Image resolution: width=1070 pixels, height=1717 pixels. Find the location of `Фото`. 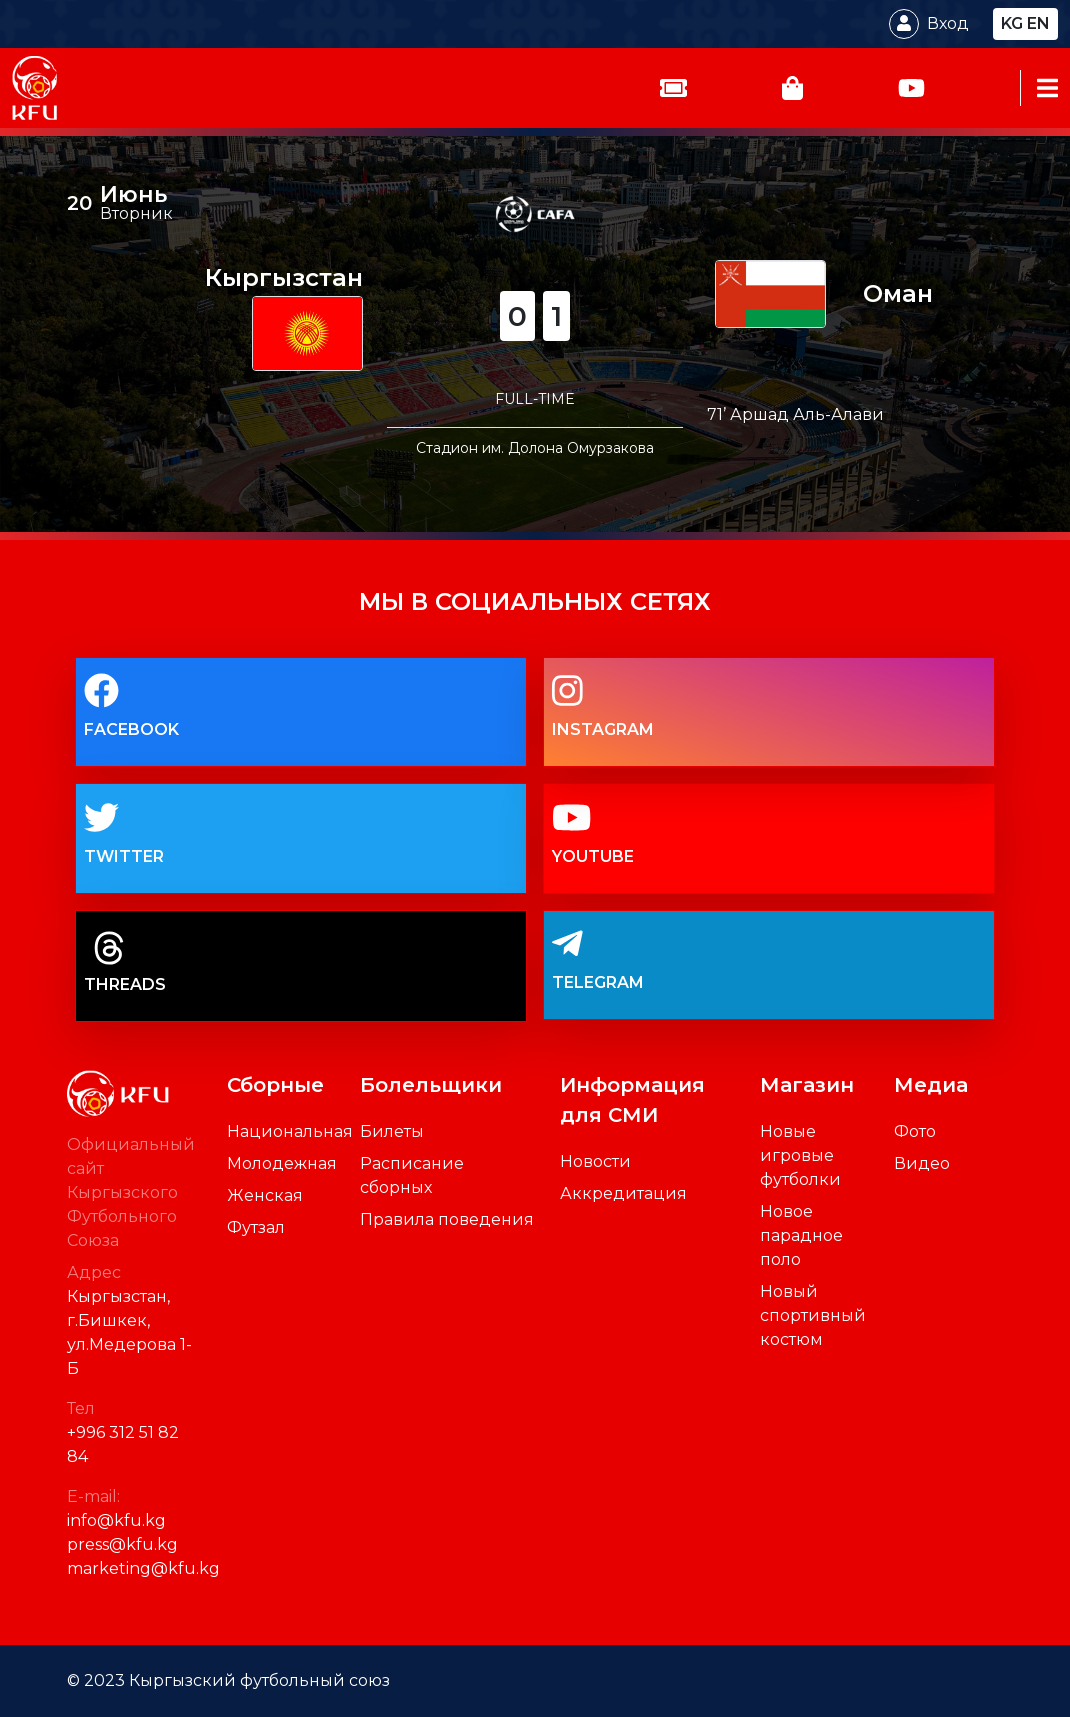

Фото is located at coordinates (915, 1131).